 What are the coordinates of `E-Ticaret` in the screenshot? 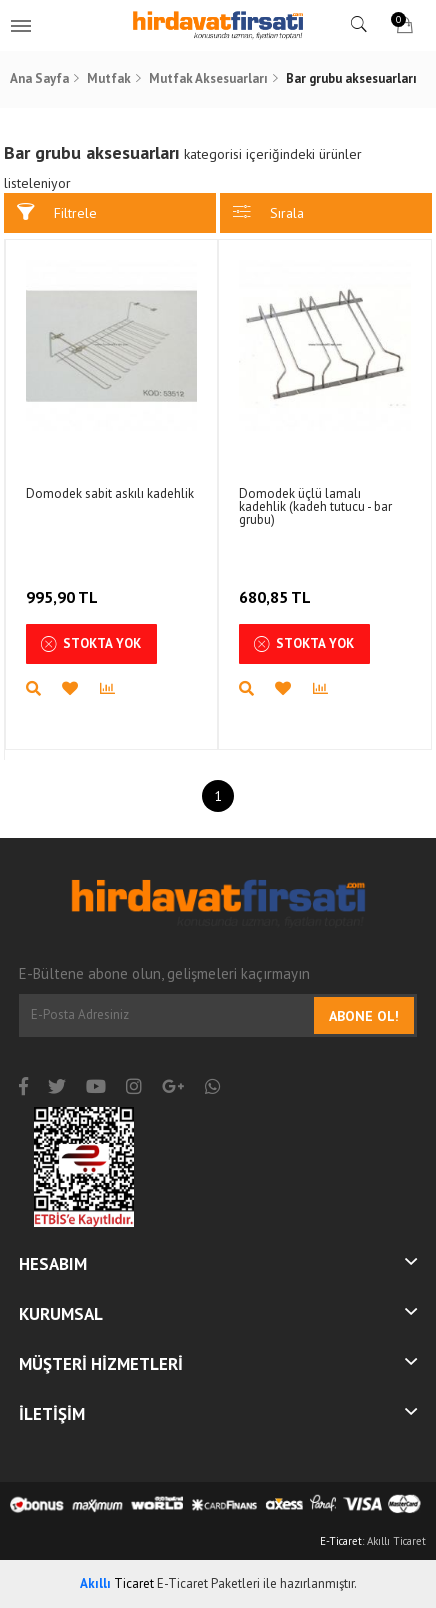 It's located at (341, 1541).